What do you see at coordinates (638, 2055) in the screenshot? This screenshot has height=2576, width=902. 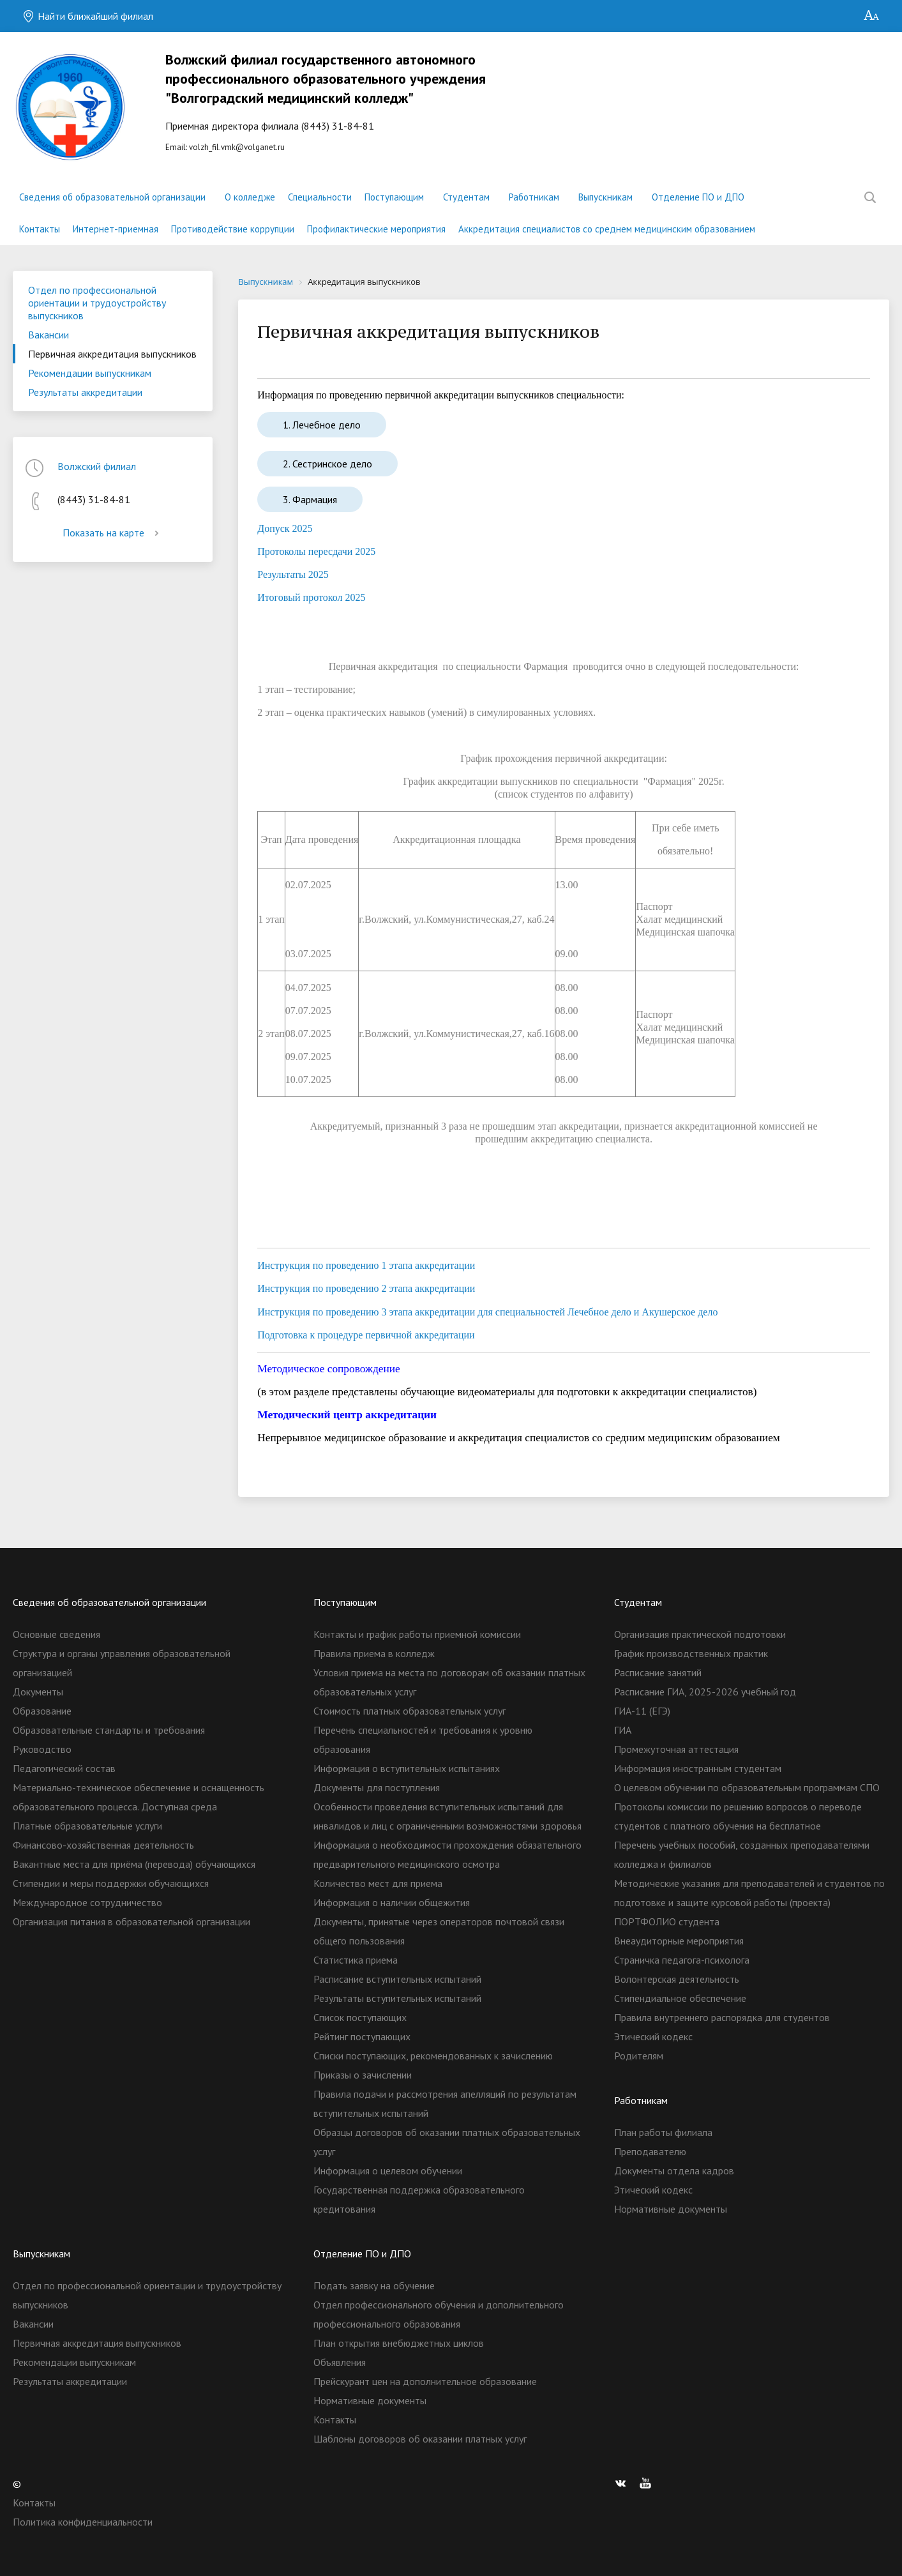 I see `Родителям` at bounding box center [638, 2055].